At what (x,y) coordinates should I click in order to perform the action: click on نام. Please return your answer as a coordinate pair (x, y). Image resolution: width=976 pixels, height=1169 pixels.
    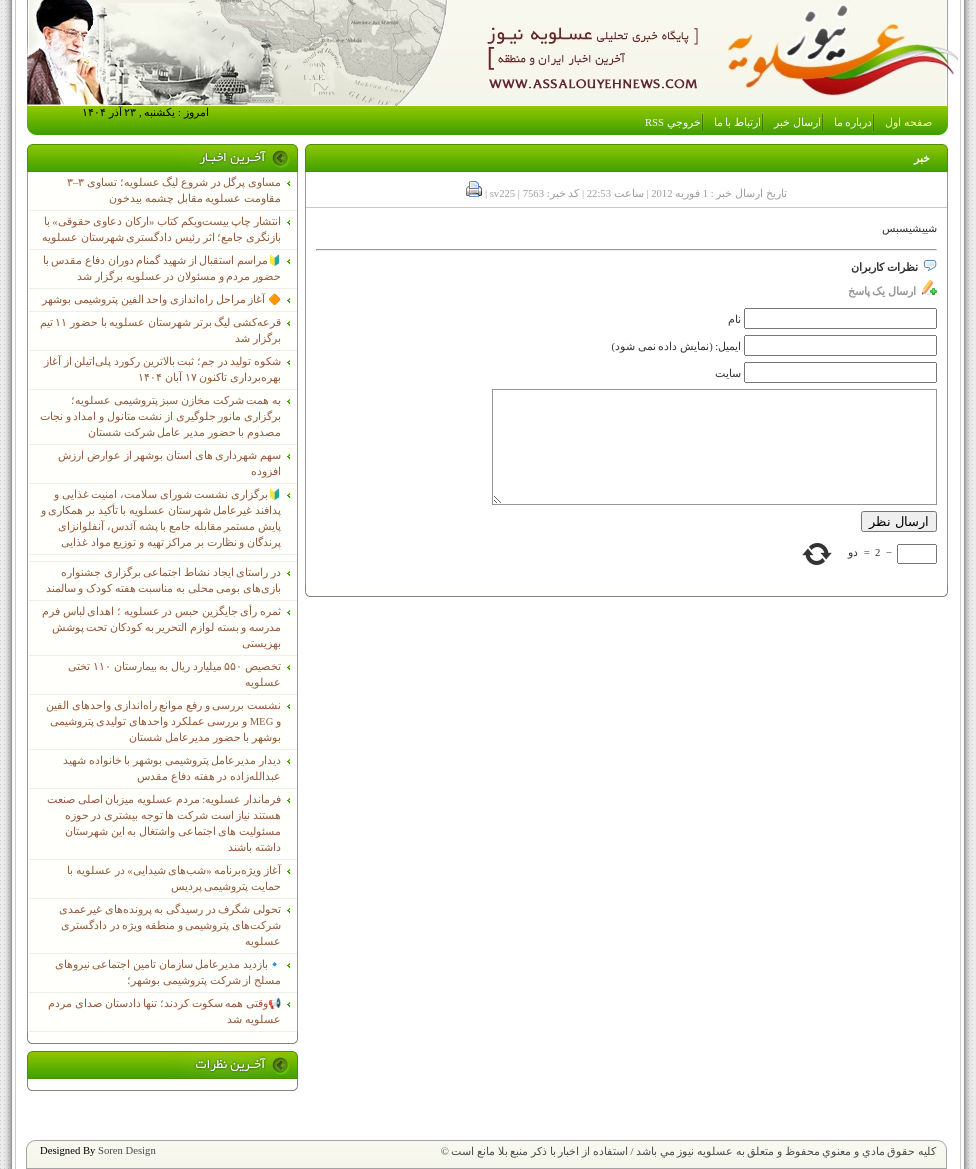
    Looking at the image, I should click on (734, 319).